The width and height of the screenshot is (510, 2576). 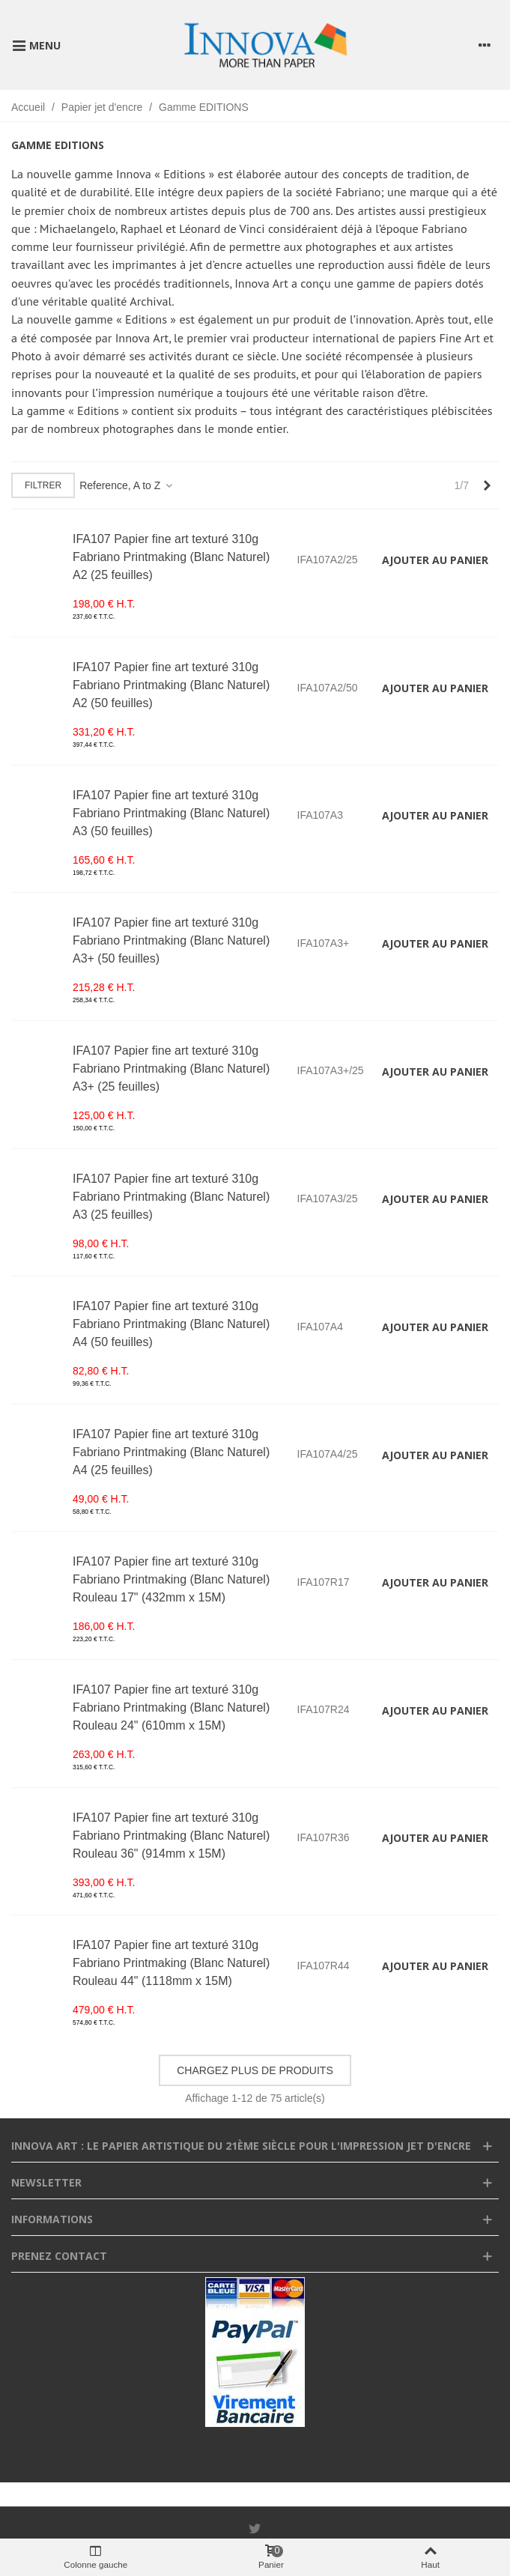 What do you see at coordinates (171, 940) in the screenshot?
I see `IFA107 Papier fine art texturé 310g Fabriano Printmaking (Blanc Naturel) A3+ (50 feuilles)` at bounding box center [171, 940].